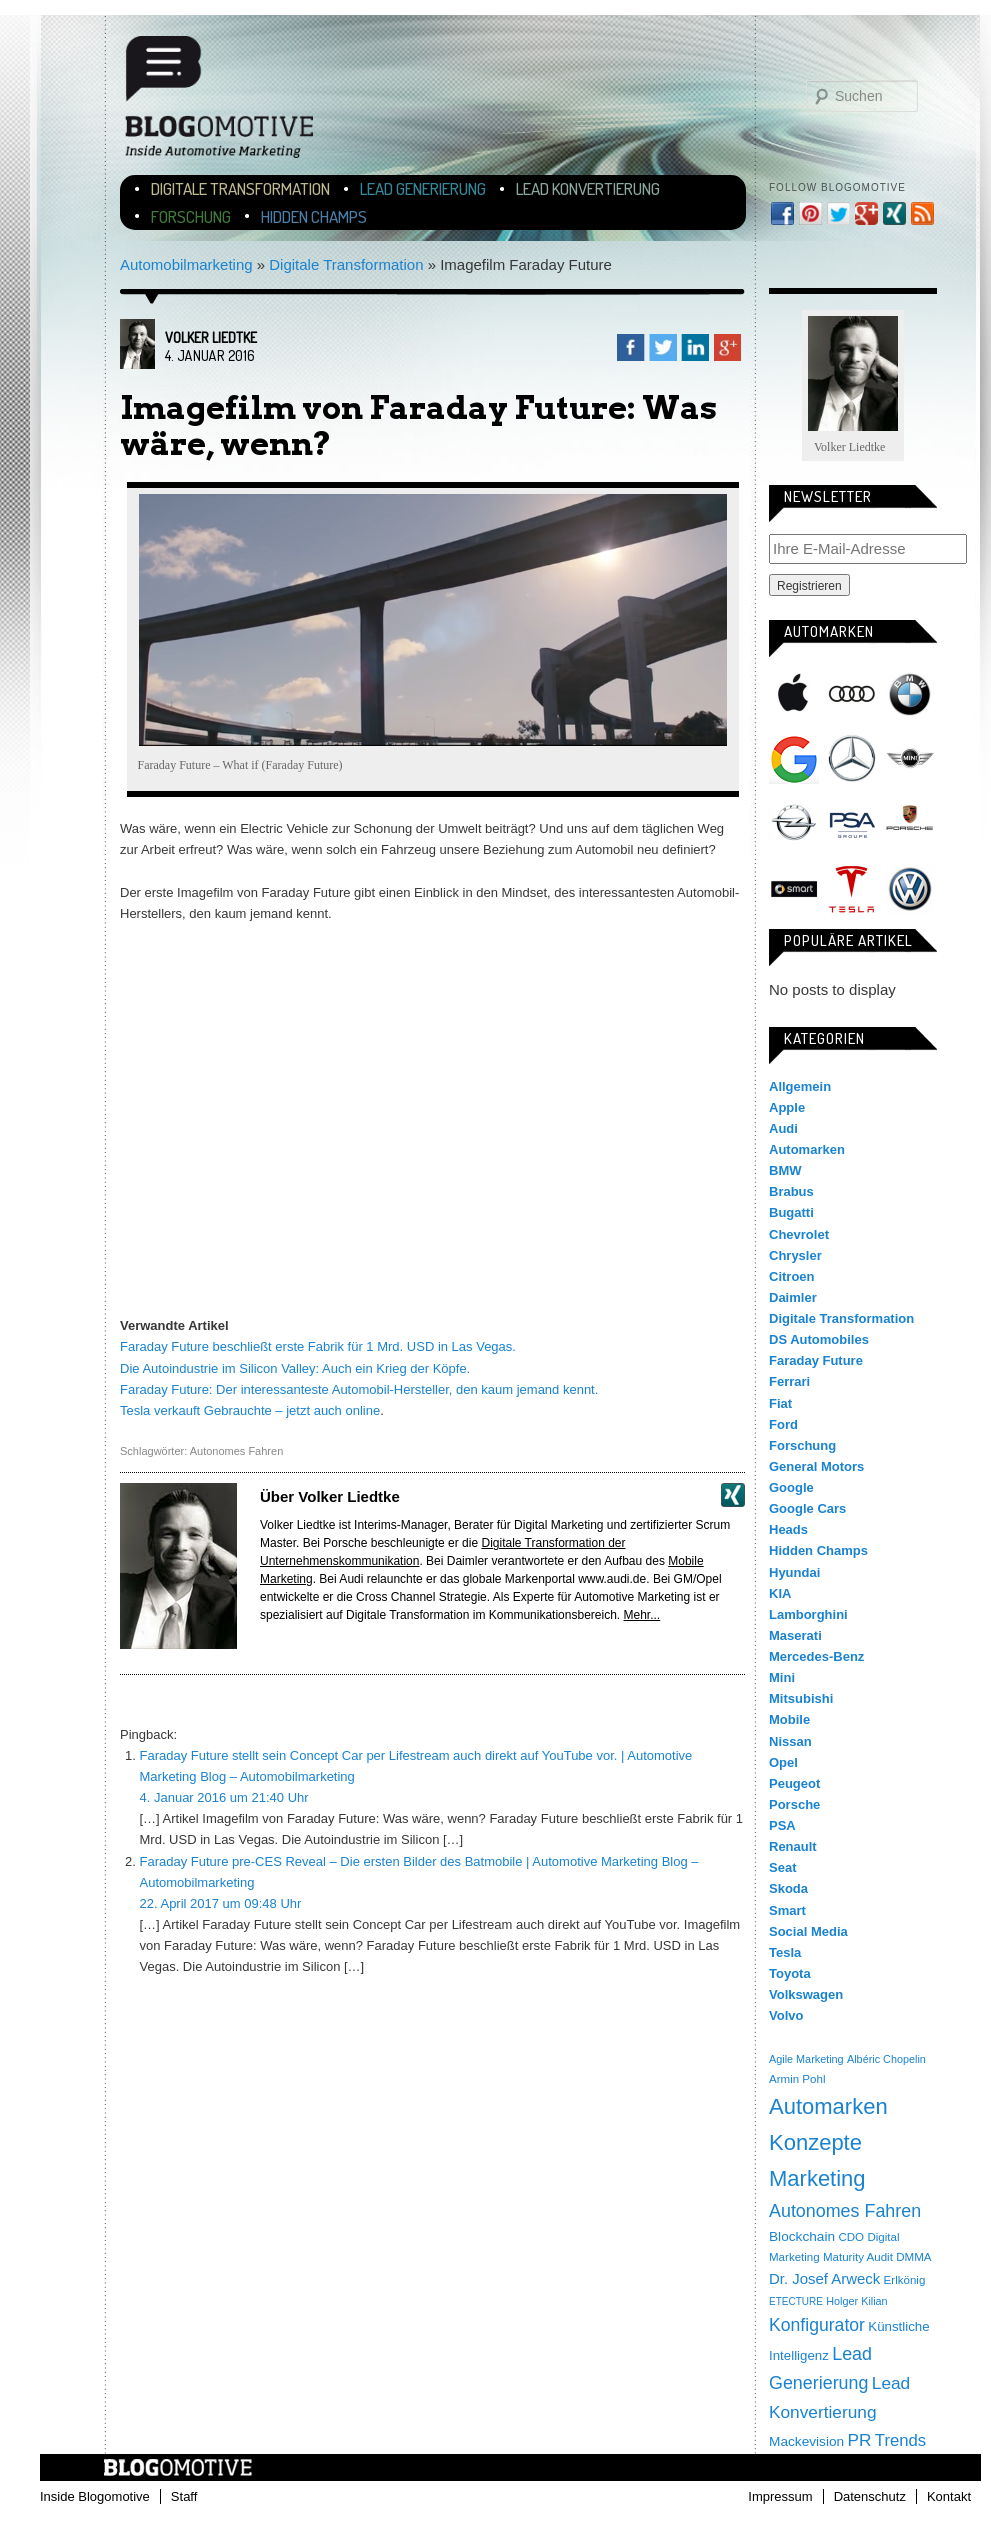 Image resolution: width=991 pixels, height=2522 pixels. Describe the element at coordinates (949, 2496) in the screenshot. I see `Kontakt` at that location.